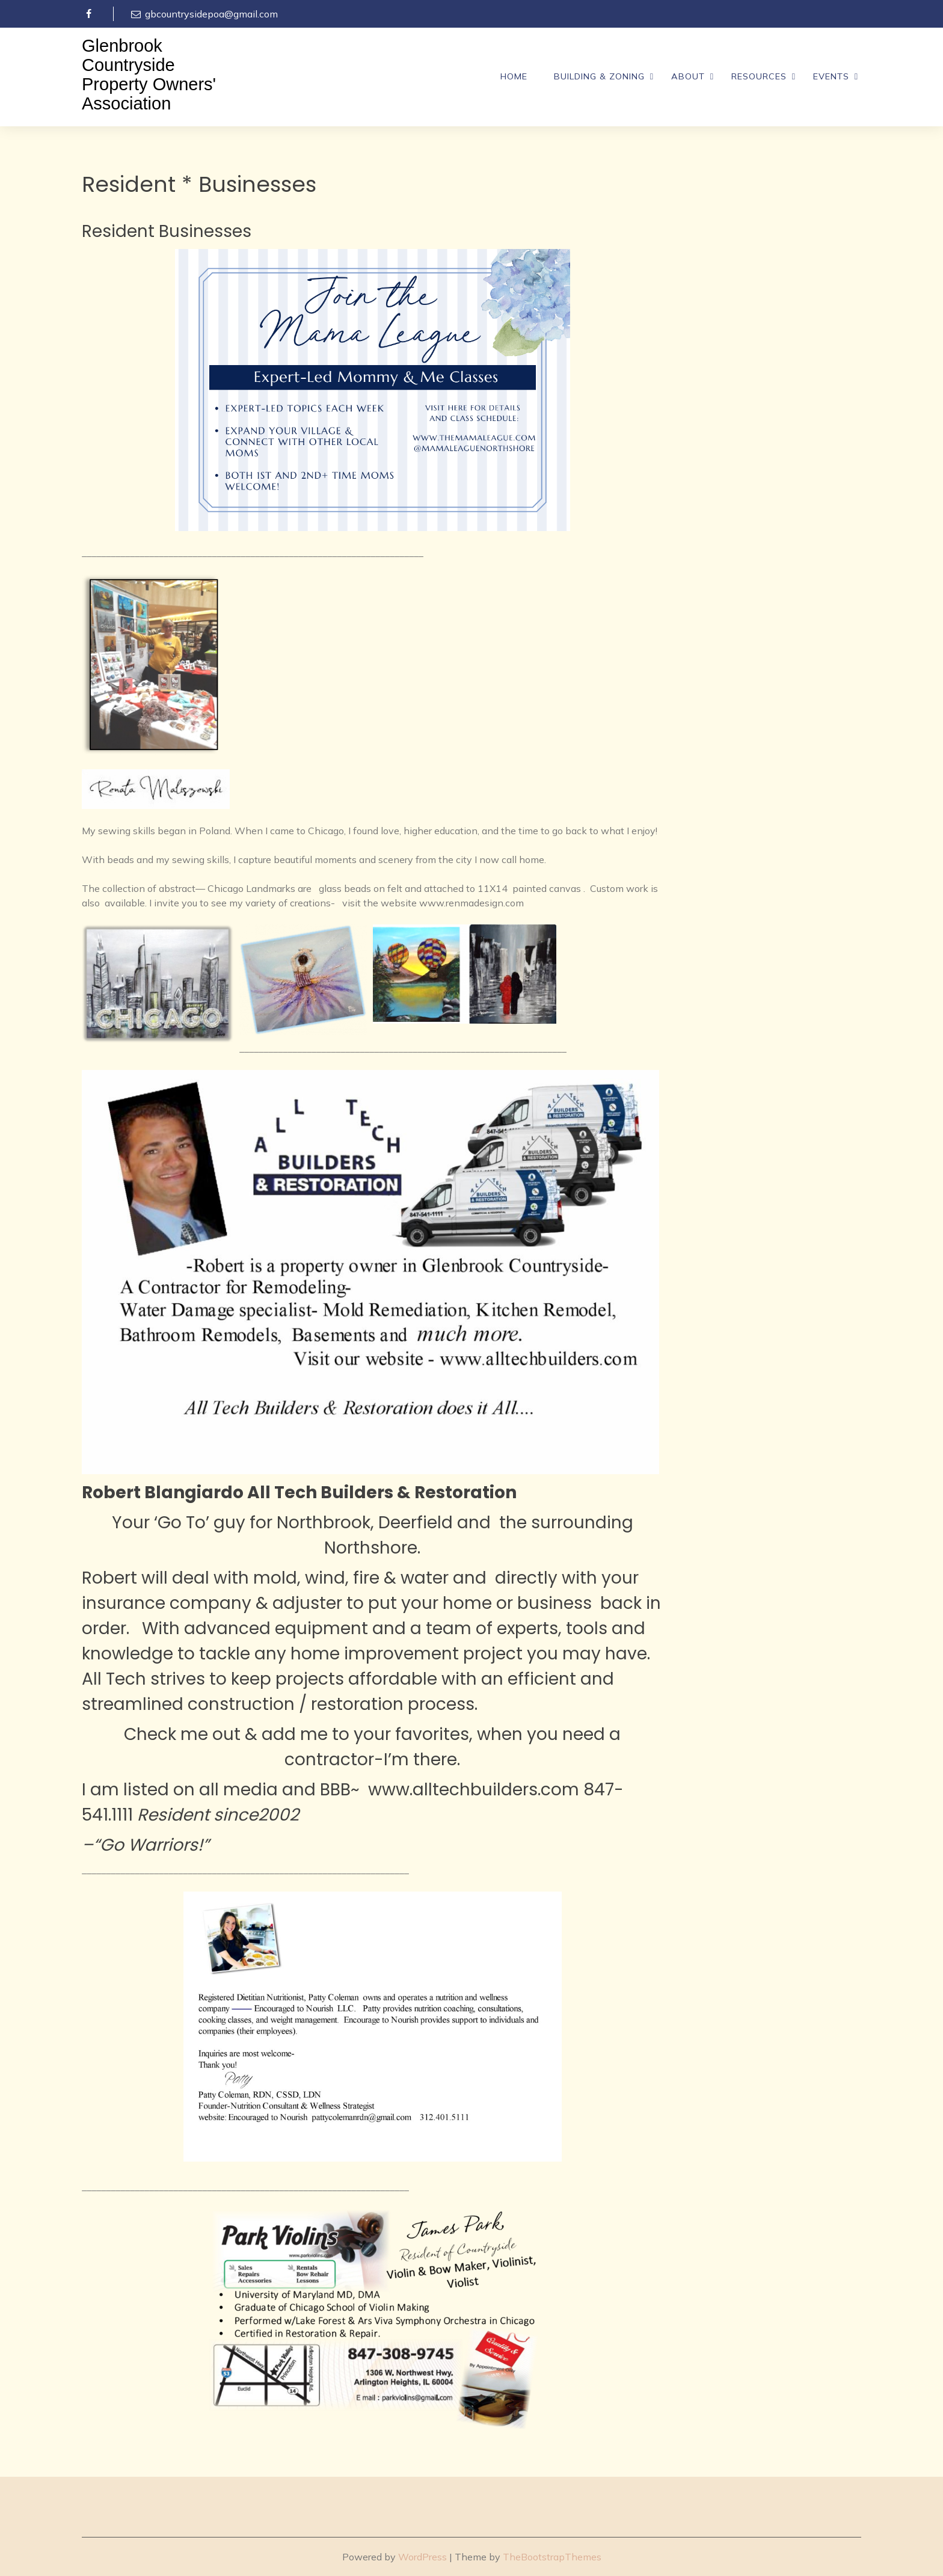 This screenshot has height=2576, width=943. What do you see at coordinates (422, 2557) in the screenshot?
I see `WordPress` at bounding box center [422, 2557].